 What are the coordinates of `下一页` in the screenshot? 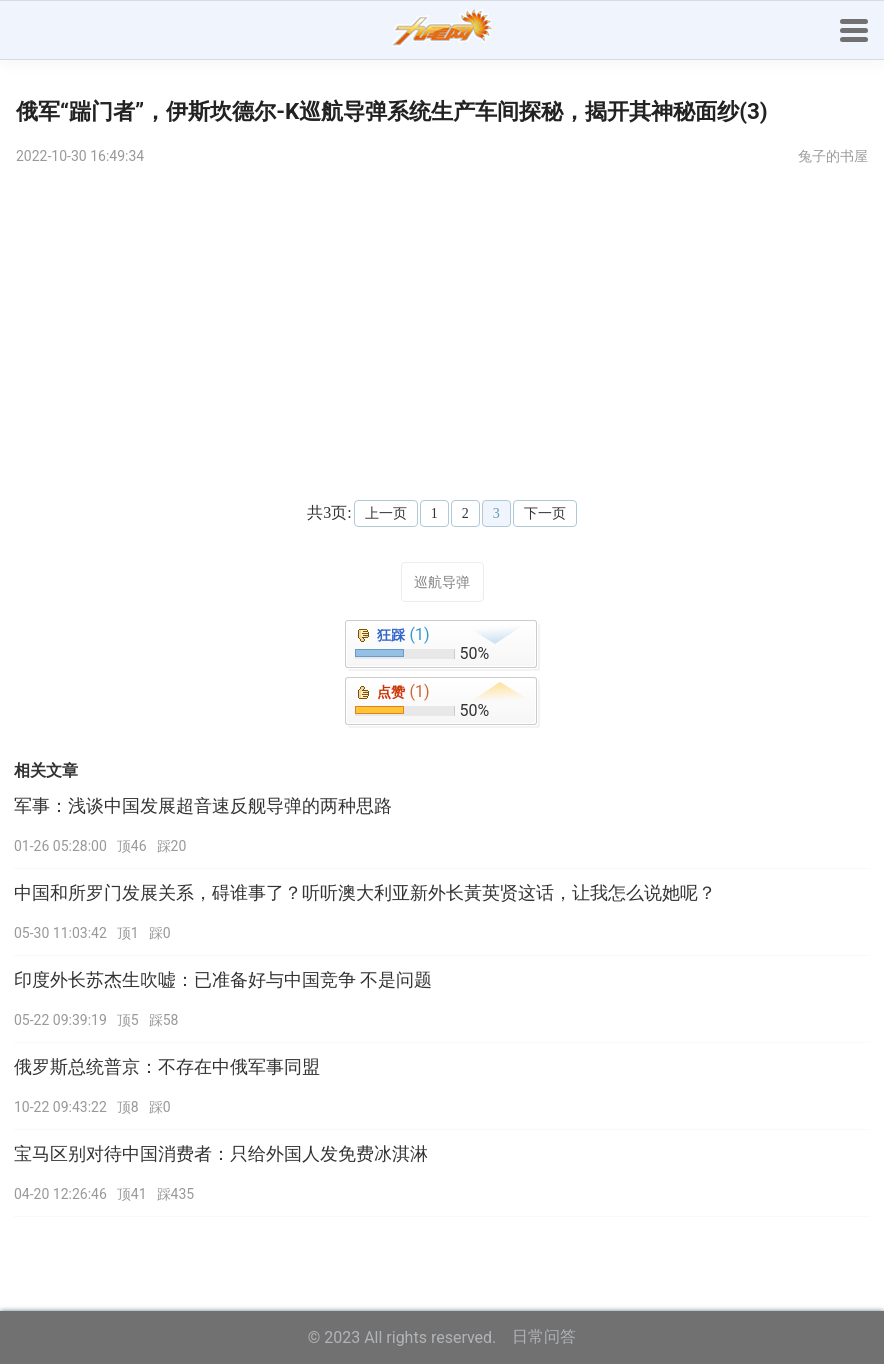 It's located at (545, 513).